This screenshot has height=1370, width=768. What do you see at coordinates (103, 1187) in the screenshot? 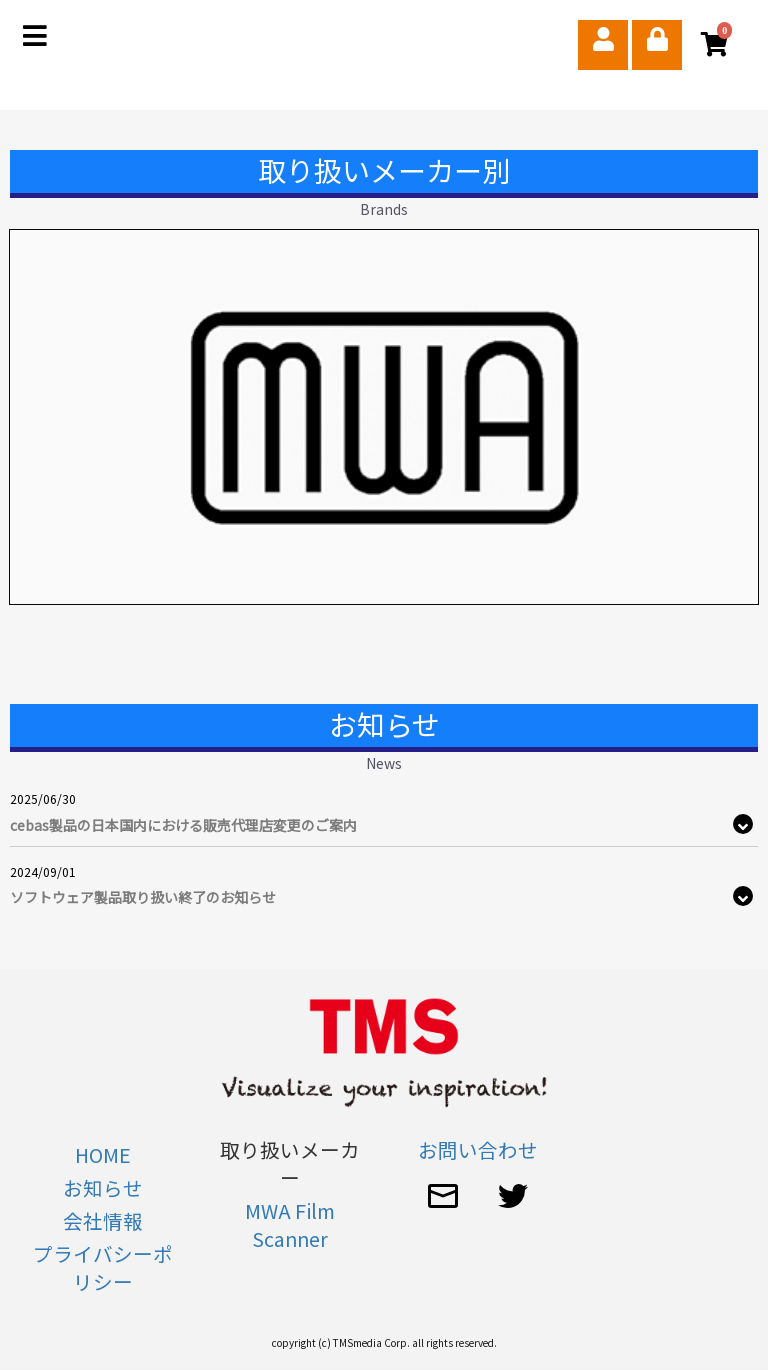
I see `お知らせ` at bounding box center [103, 1187].